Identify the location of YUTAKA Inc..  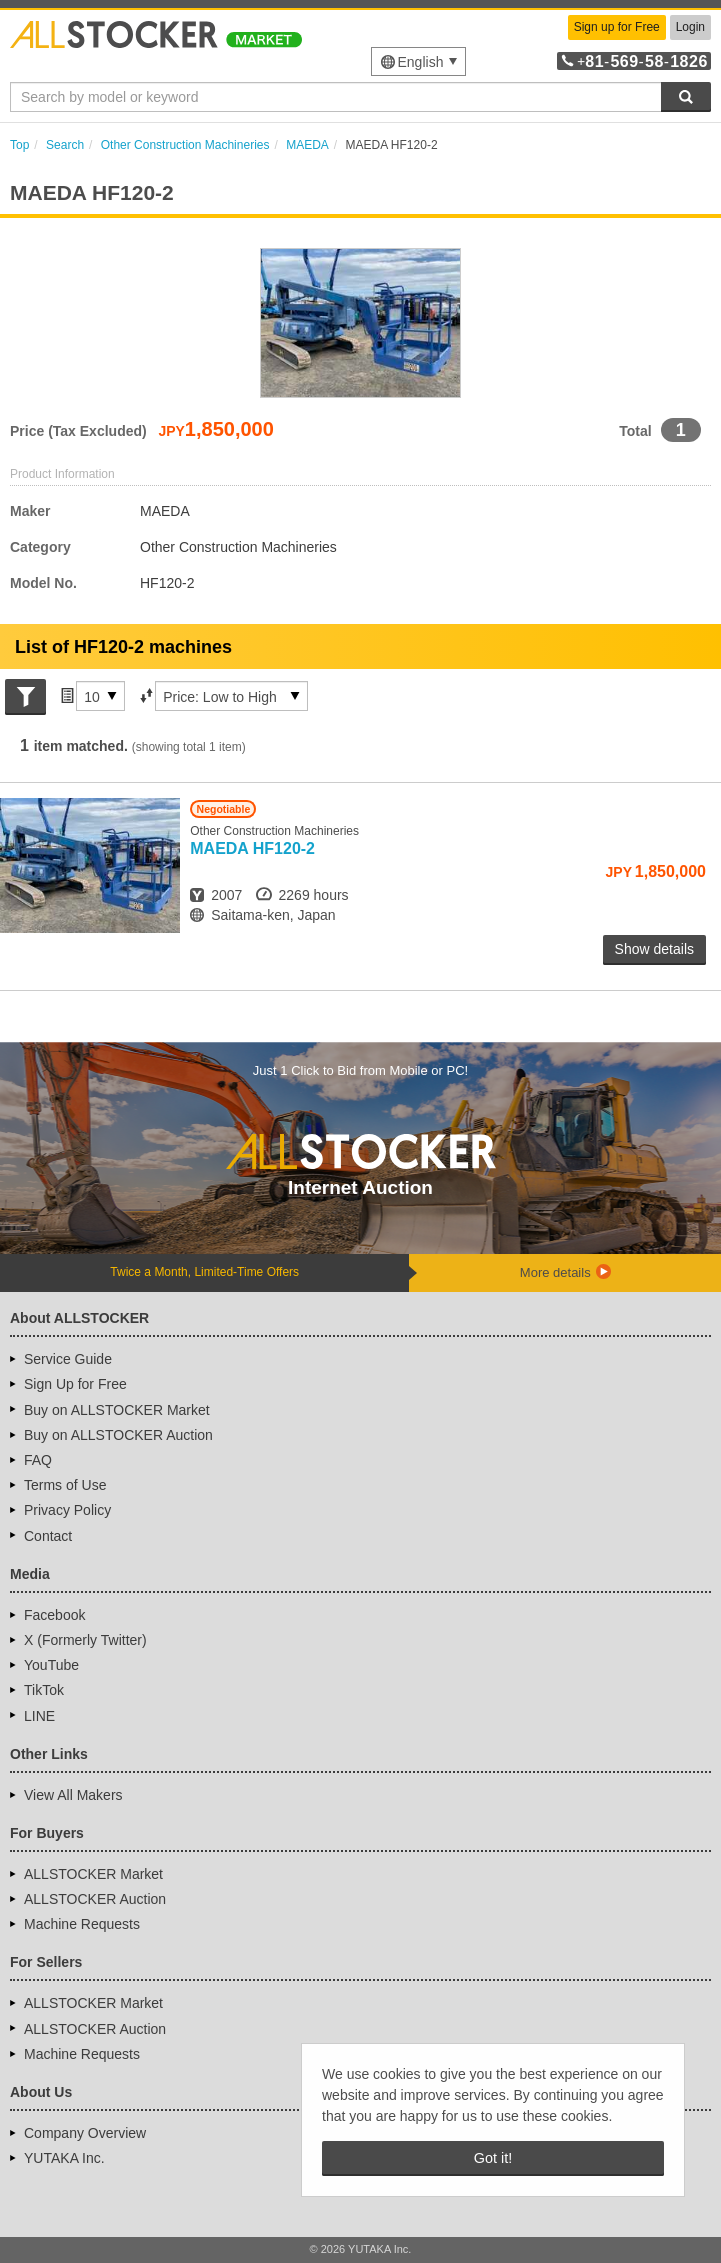
(64, 2158).